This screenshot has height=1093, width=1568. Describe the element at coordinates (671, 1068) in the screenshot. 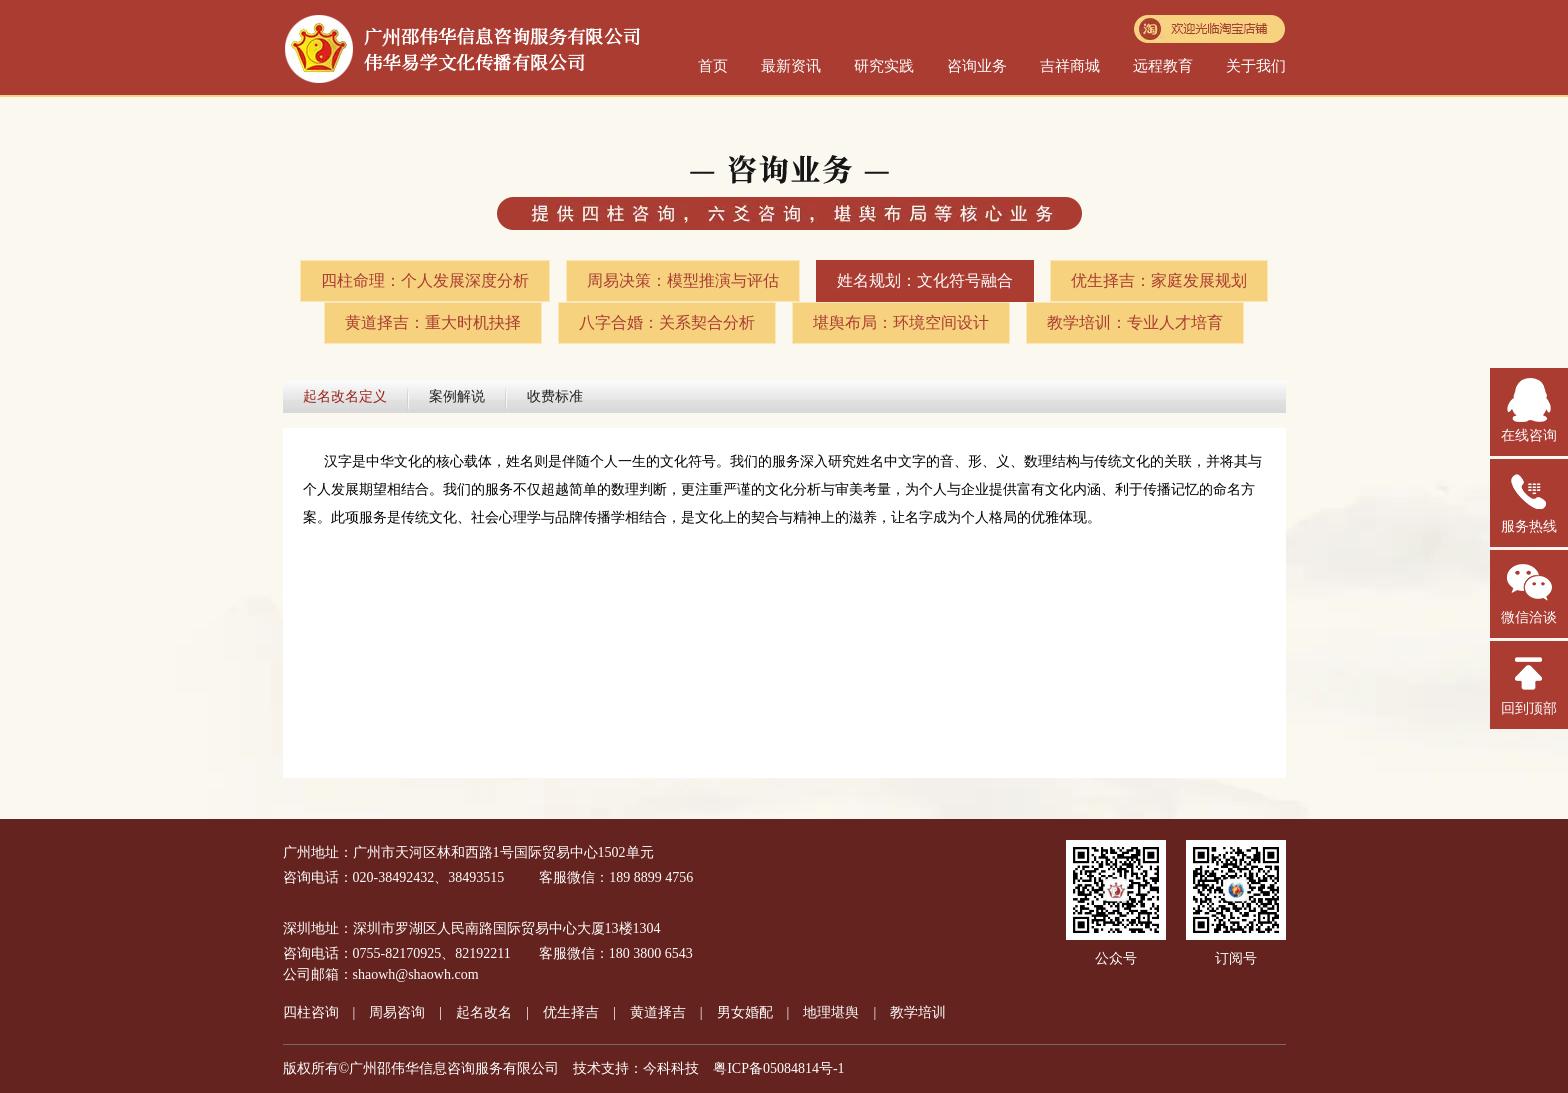

I see `今科科技` at that location.